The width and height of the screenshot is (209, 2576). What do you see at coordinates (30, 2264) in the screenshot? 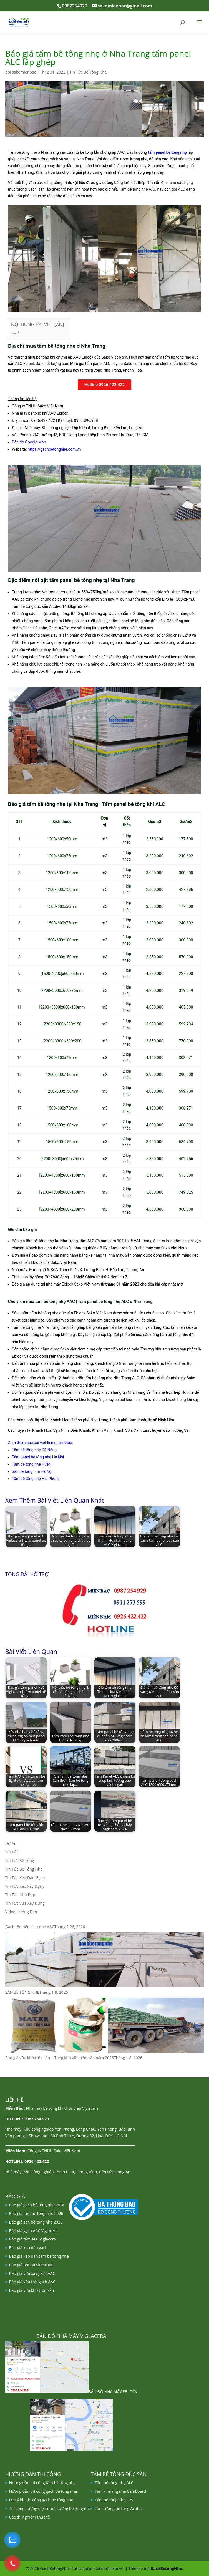
I see `Báo giá bột bả Skimcoat` at bounding box center [30, 2264].